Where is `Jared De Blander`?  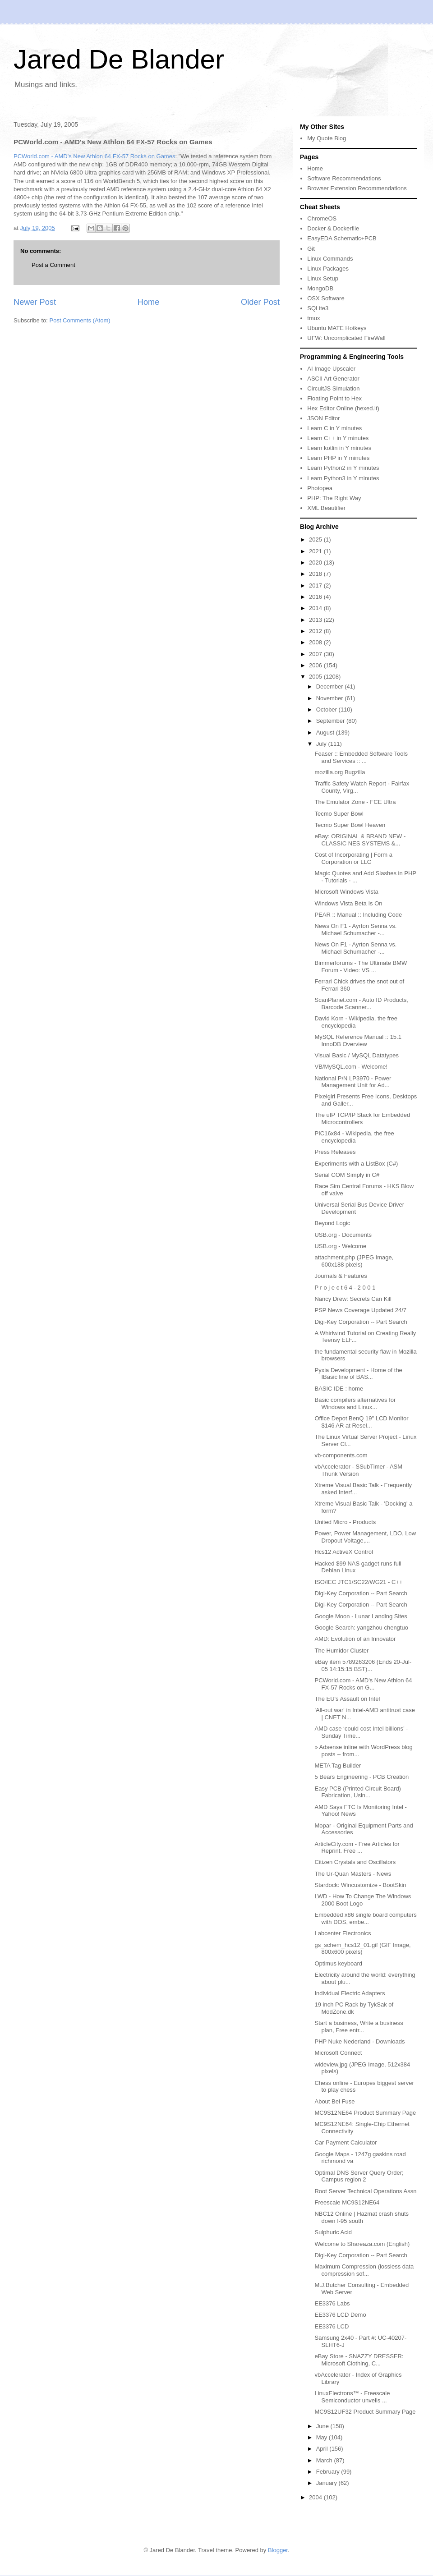 Jared De Blander is located at coordinates (119, 59).